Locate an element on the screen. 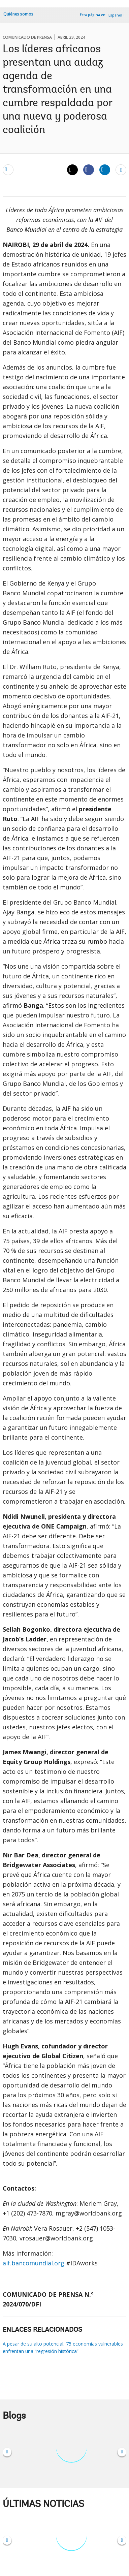 The width and height of the screenshot is (129, 2576). [Share linkedin] is located at coordinates (104, 169).